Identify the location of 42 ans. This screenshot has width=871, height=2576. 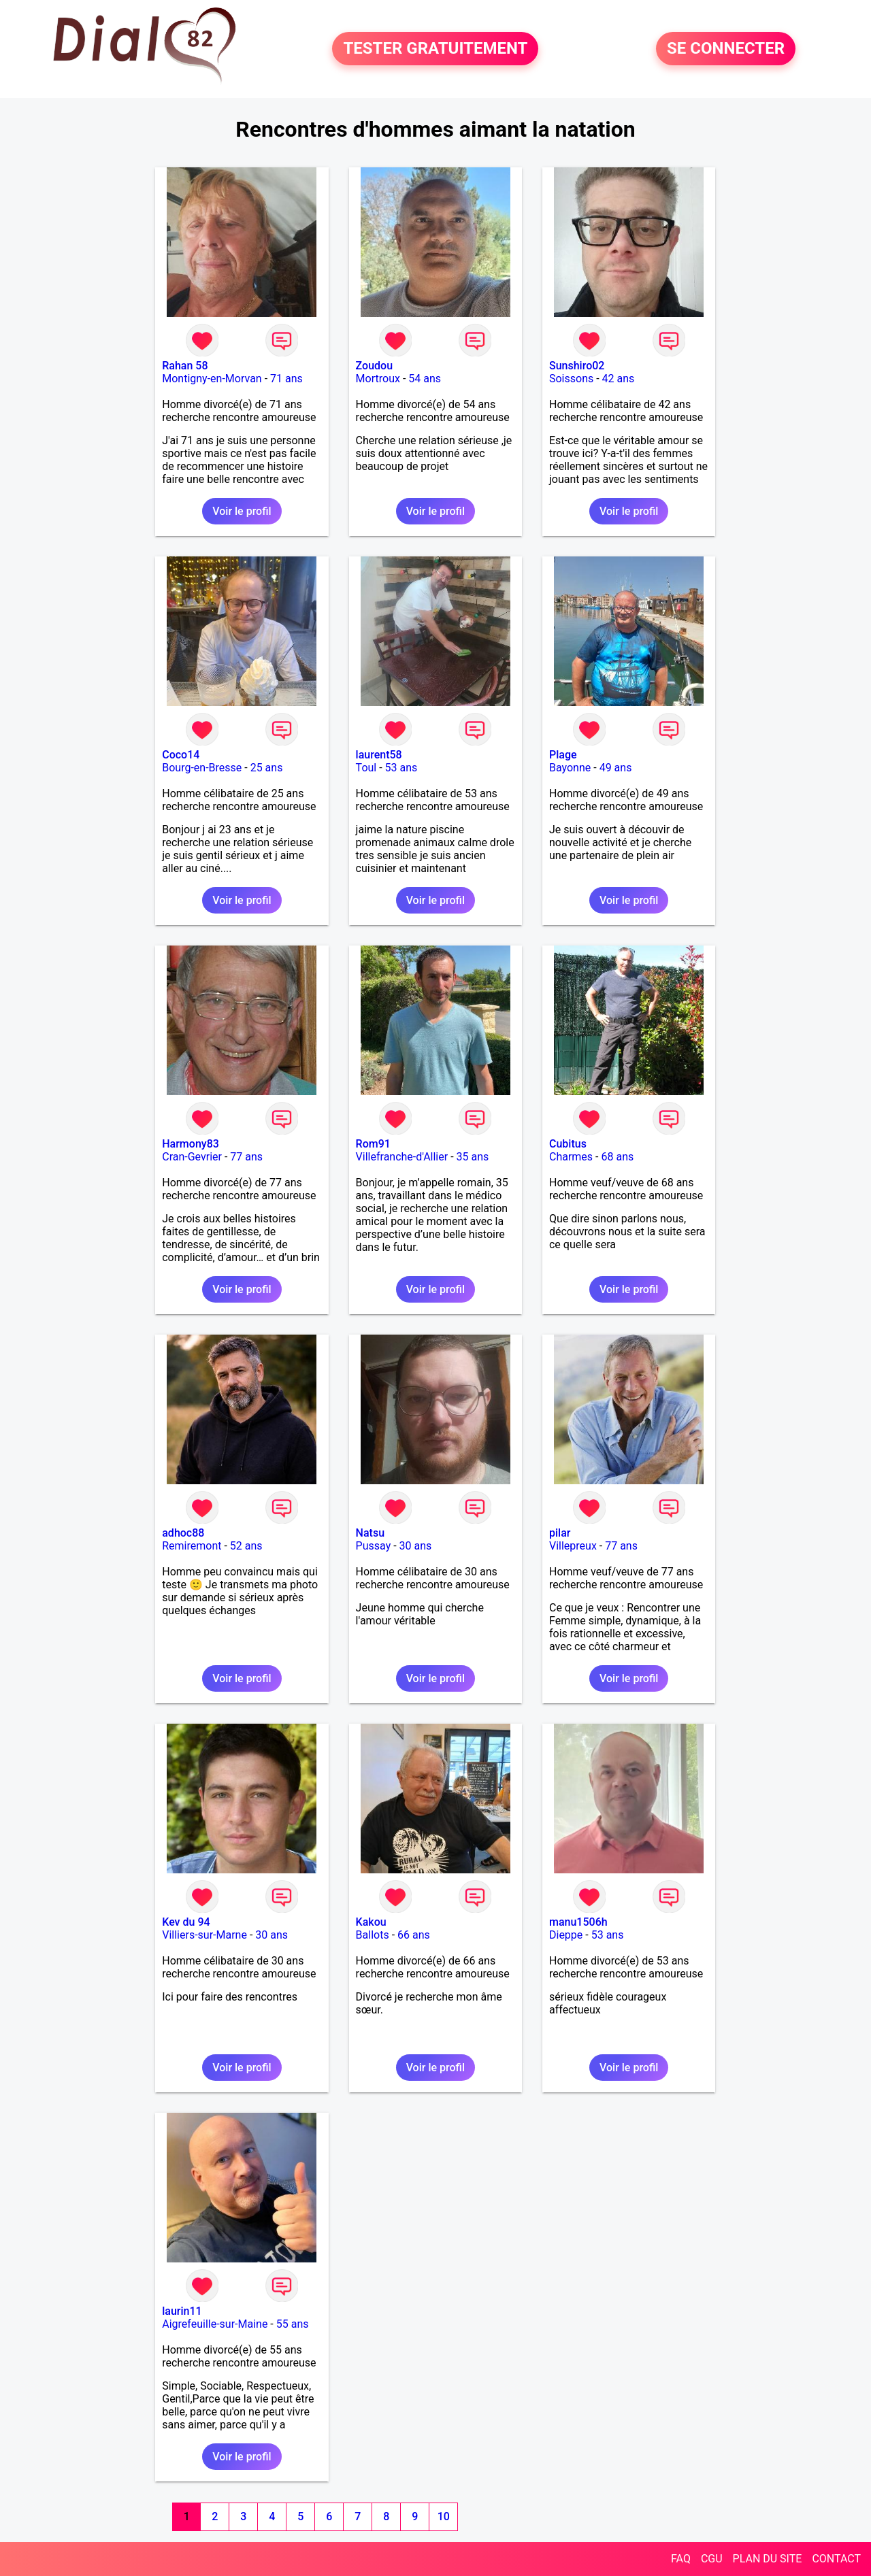
(618, 378).